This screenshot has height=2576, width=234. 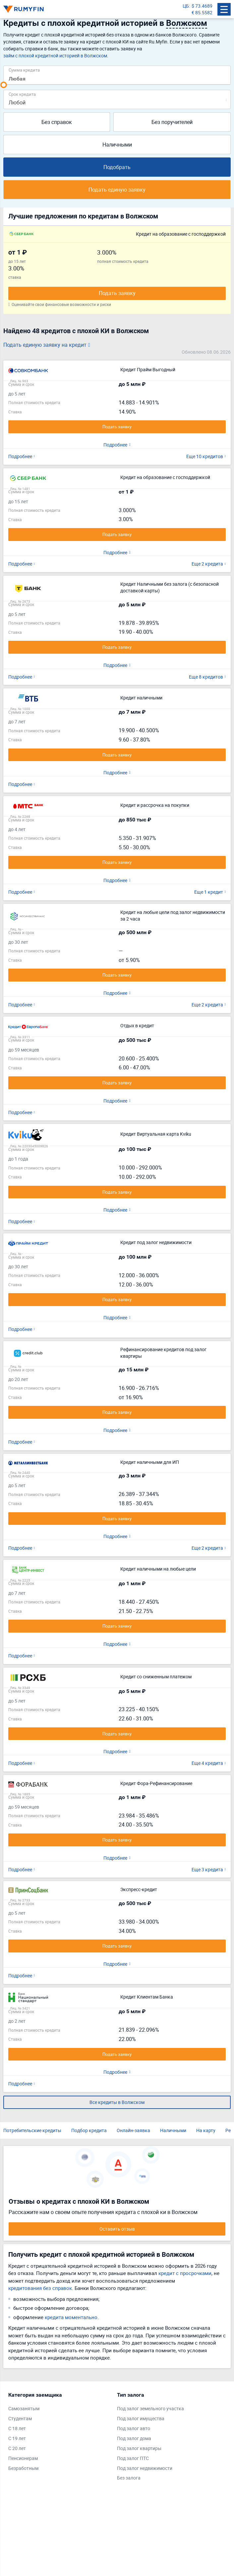 I want to click on Все кредиты в Волжском, so click(x=117, y=2102).